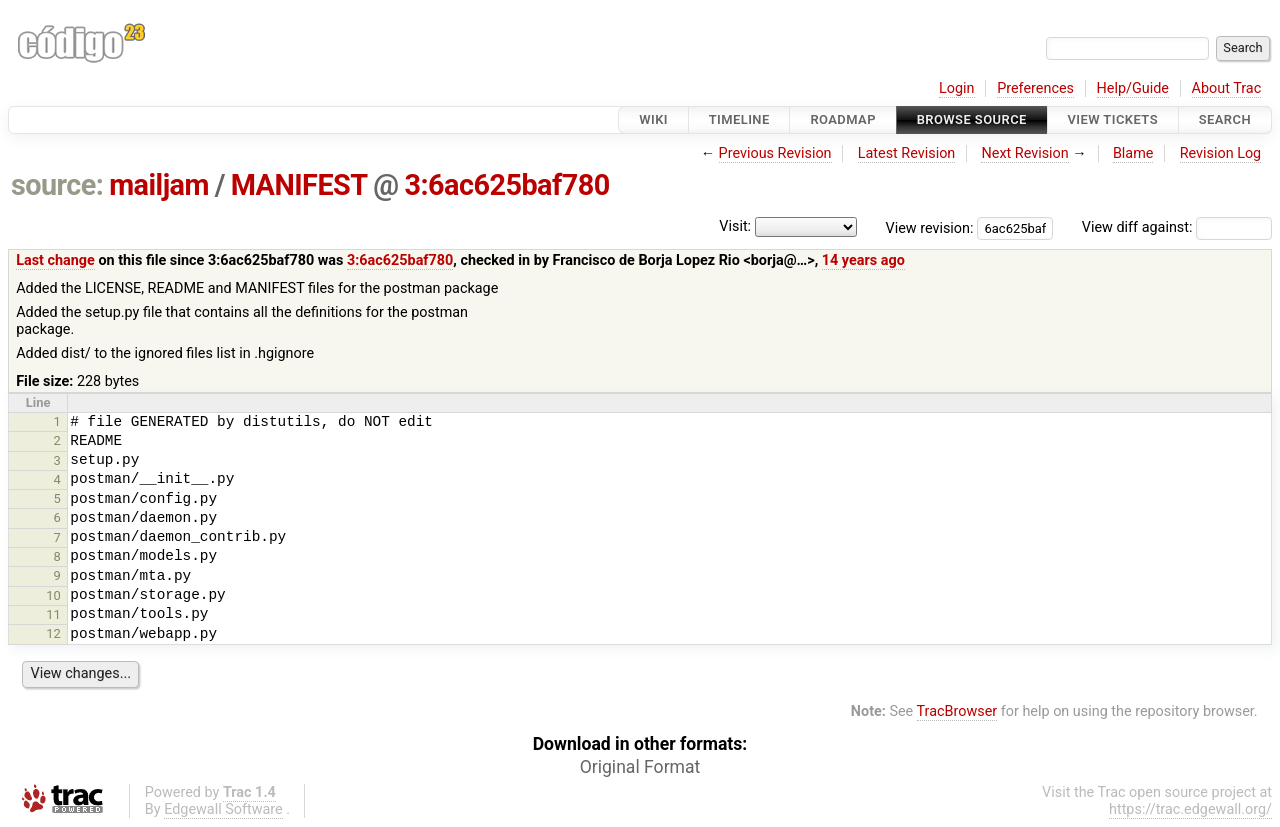  Describe the element at coordinates (863, 260) in the screenshot. I see `14 years ago` at that location.